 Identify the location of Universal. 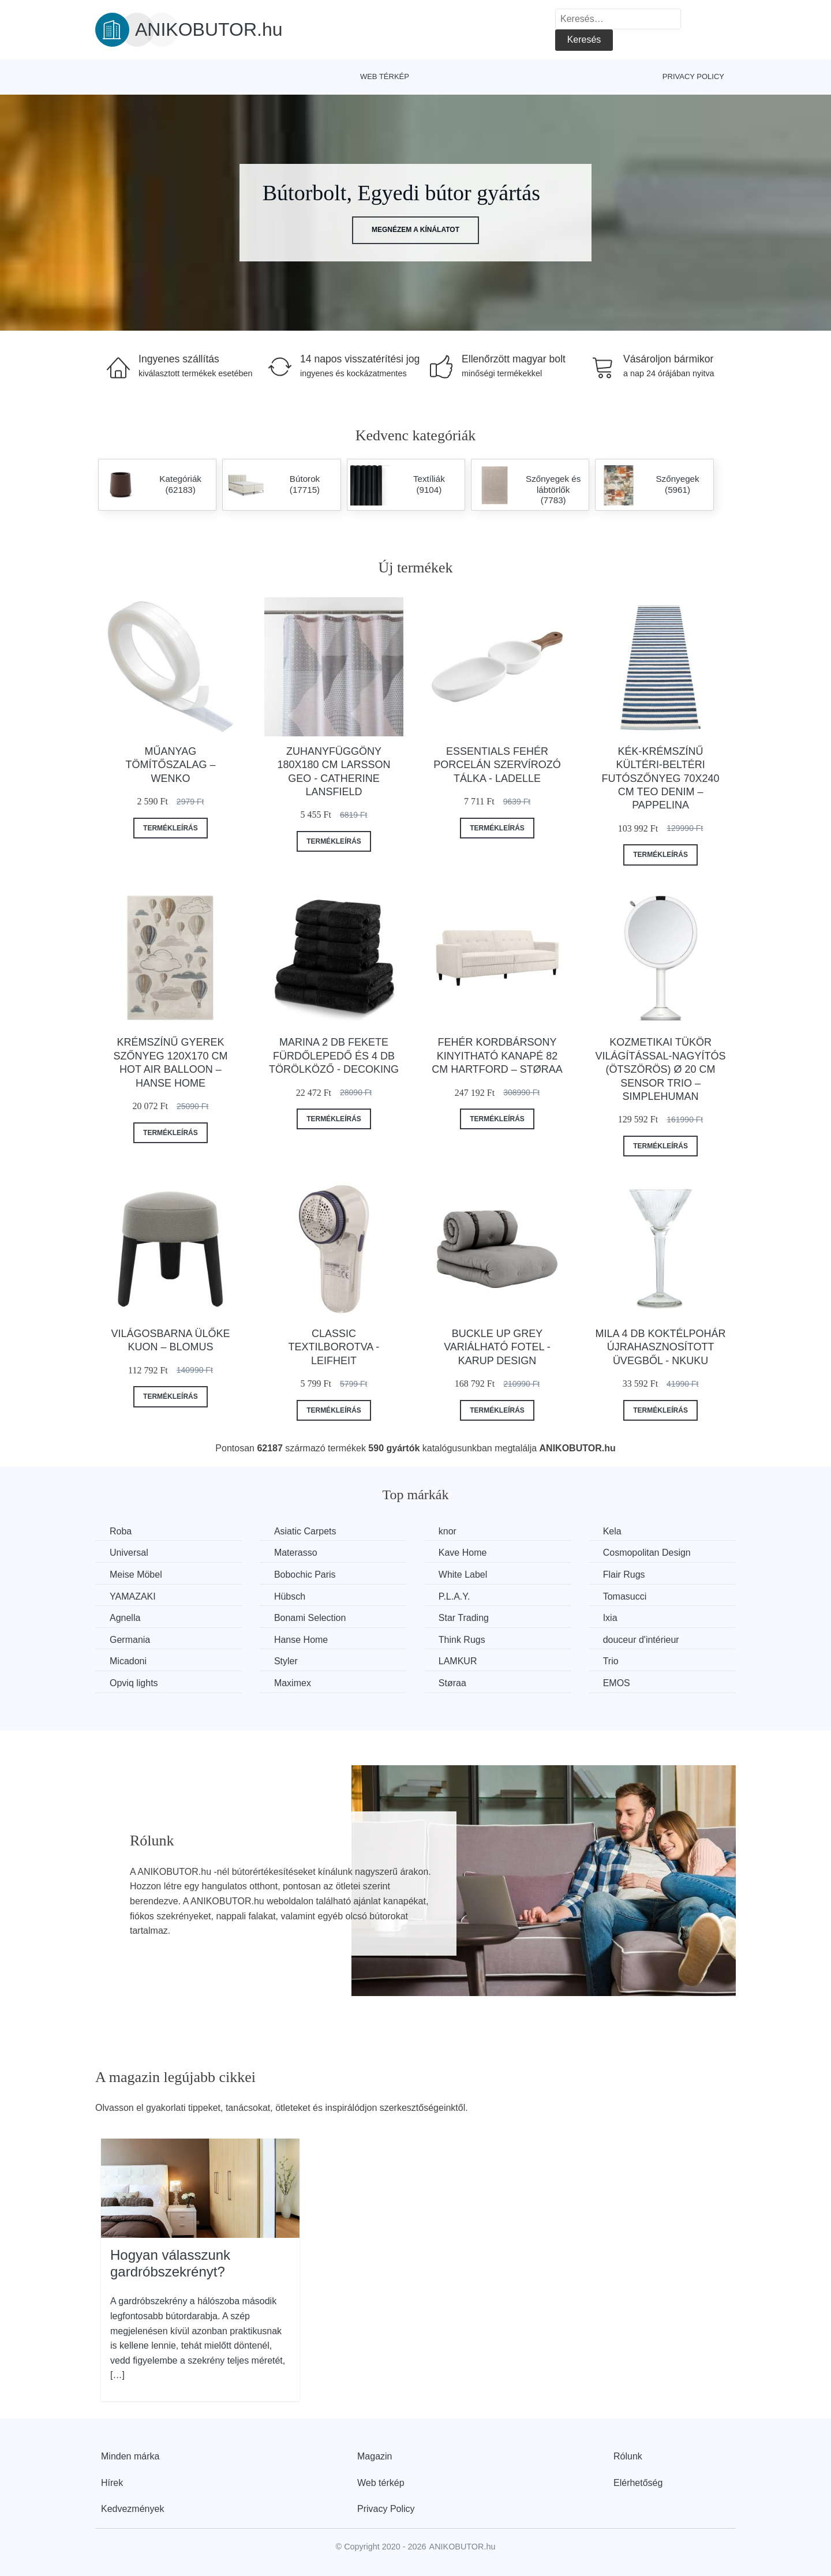
(129, 1552).